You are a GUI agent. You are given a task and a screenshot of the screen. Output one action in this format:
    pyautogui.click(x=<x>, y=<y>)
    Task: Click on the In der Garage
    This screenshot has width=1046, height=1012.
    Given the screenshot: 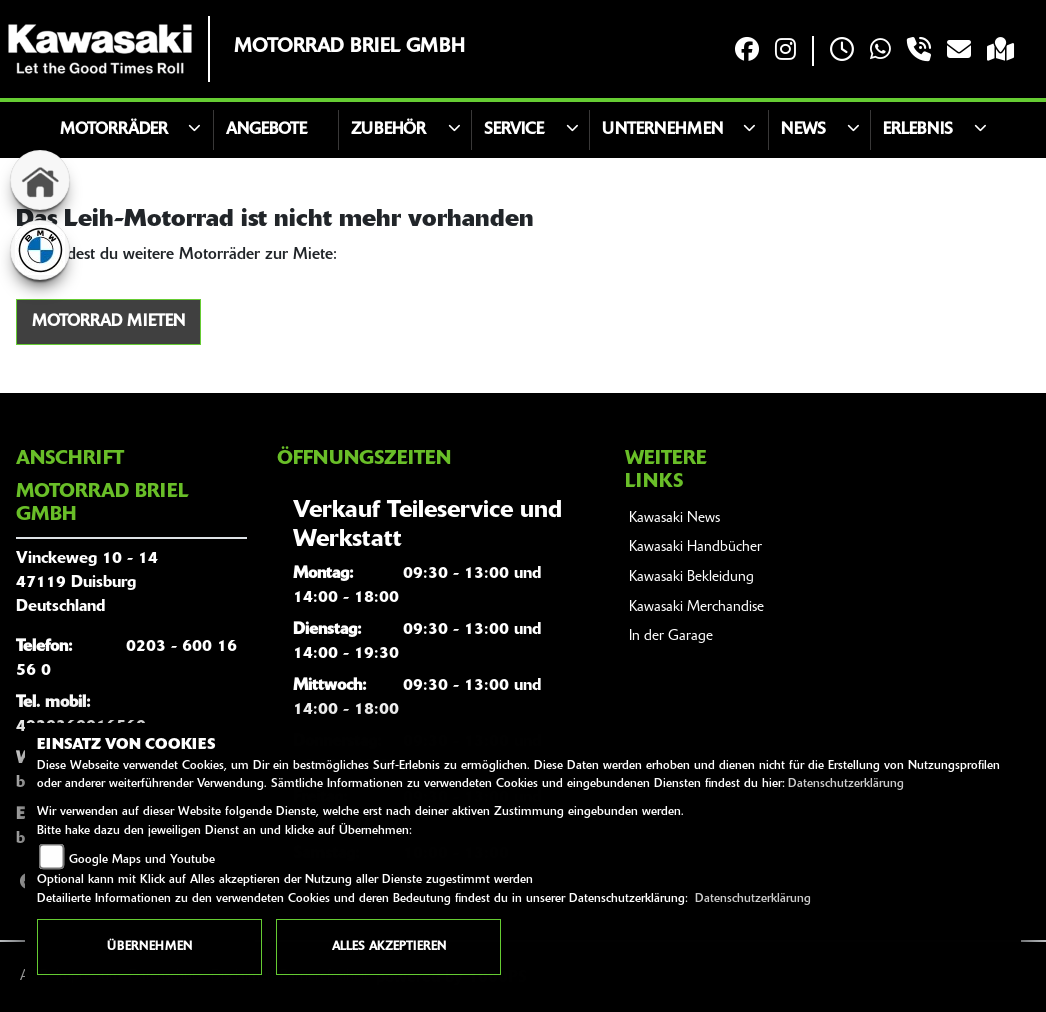 What is the action you would take?
    pyautogui.click(x=671, y=636)
    